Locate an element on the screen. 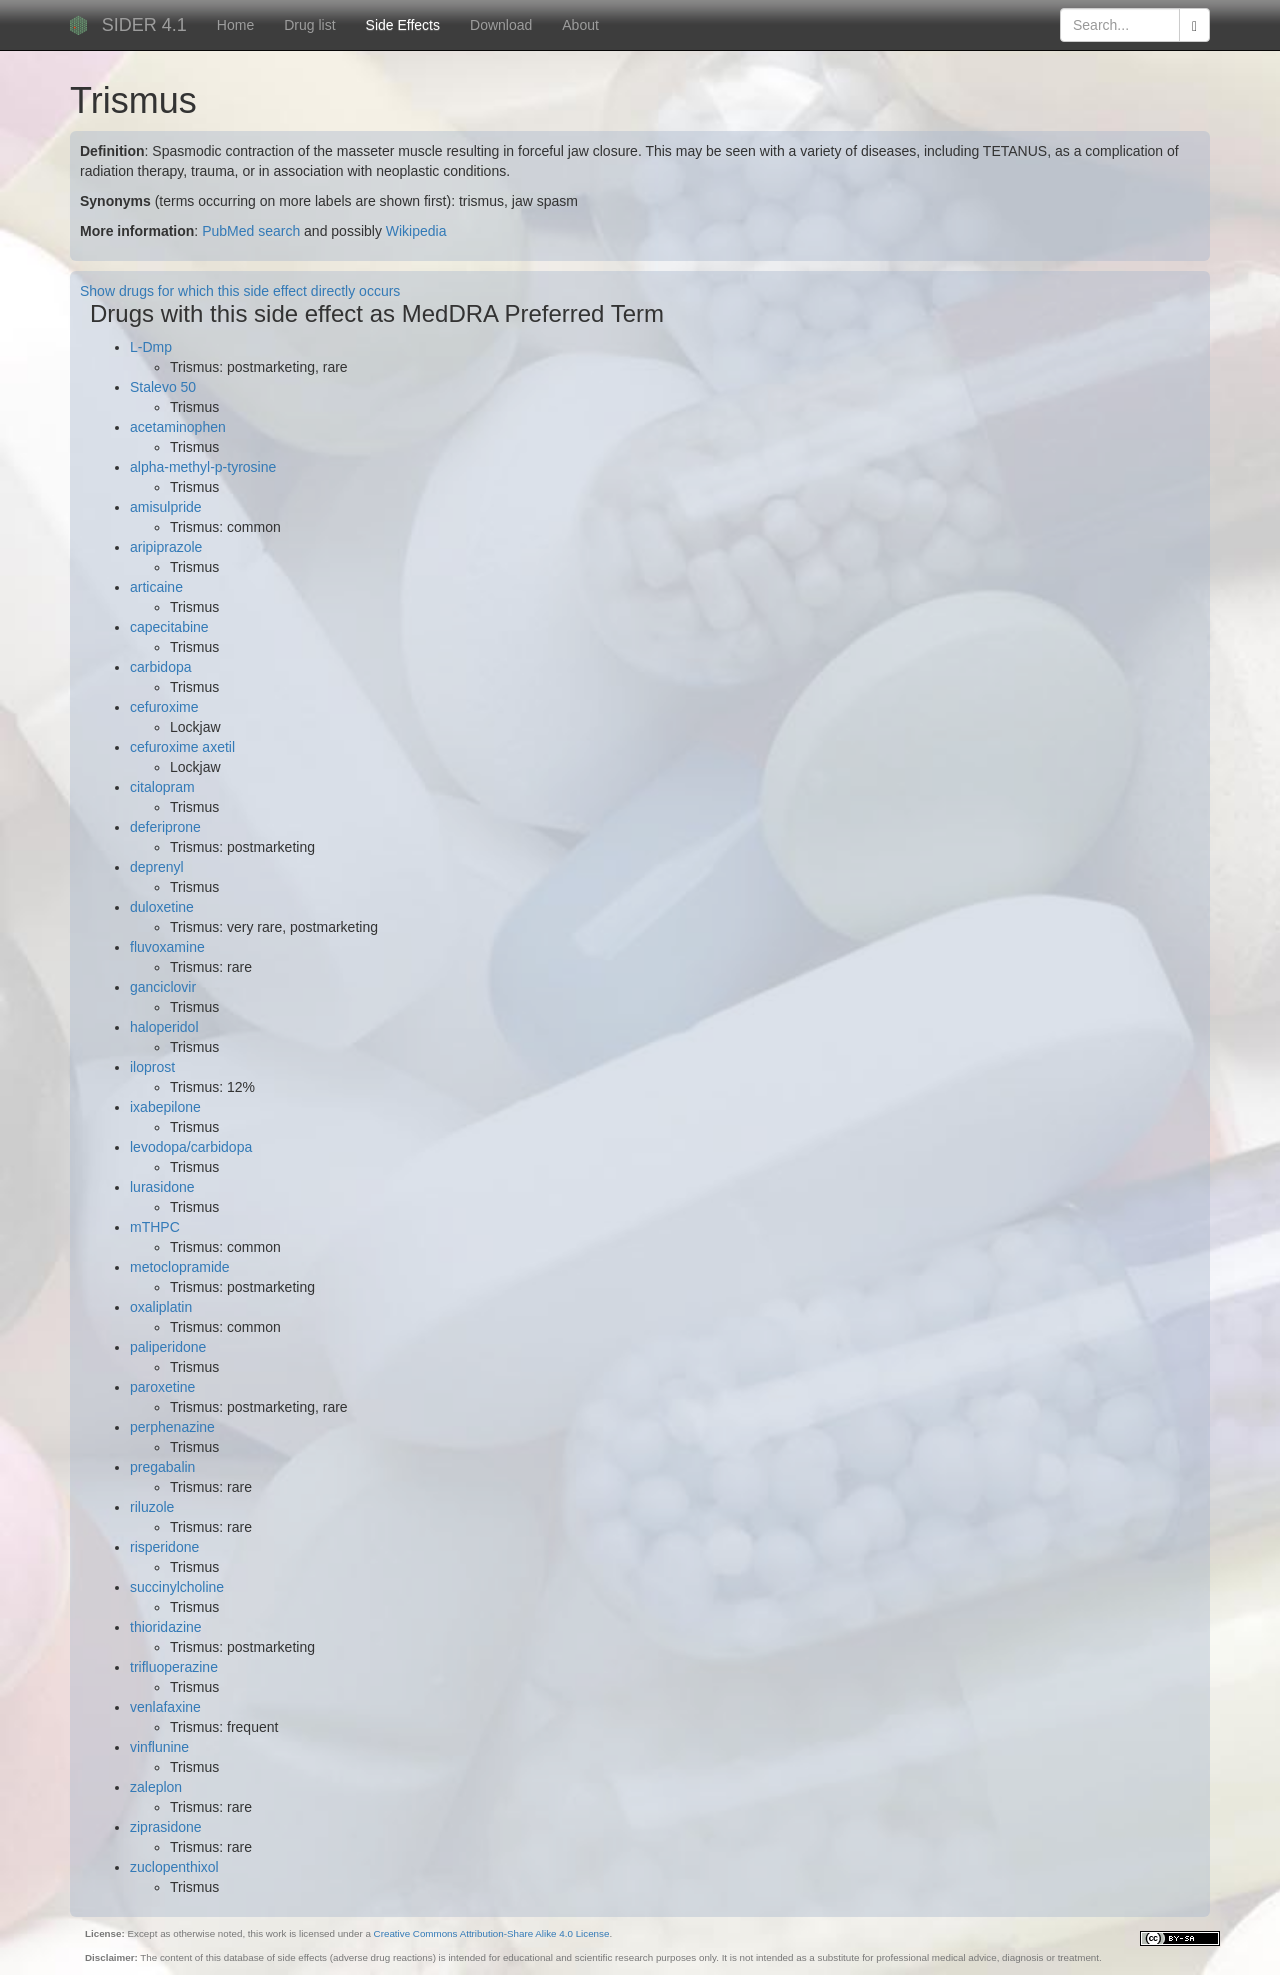 The width and height of the screenshot is (1280, 1975). Stalevo 50 is located at coordinates (163, 387).